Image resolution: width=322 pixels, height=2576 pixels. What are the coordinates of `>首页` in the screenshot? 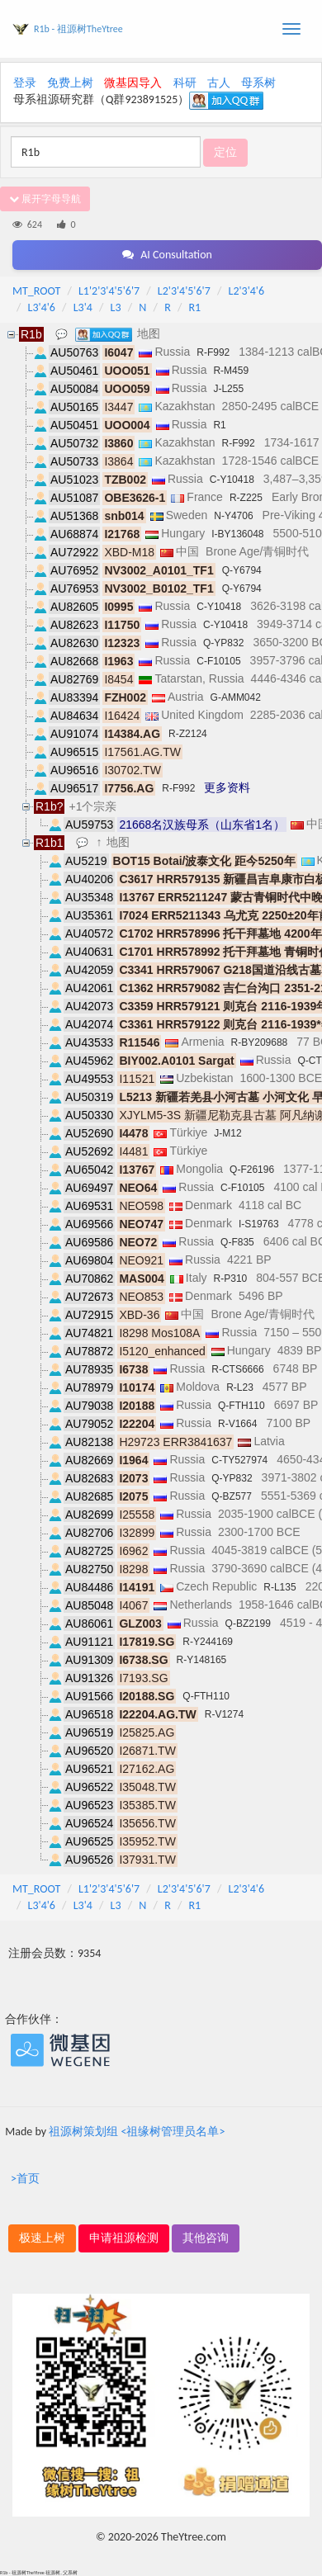 It's located at (25, 2179).